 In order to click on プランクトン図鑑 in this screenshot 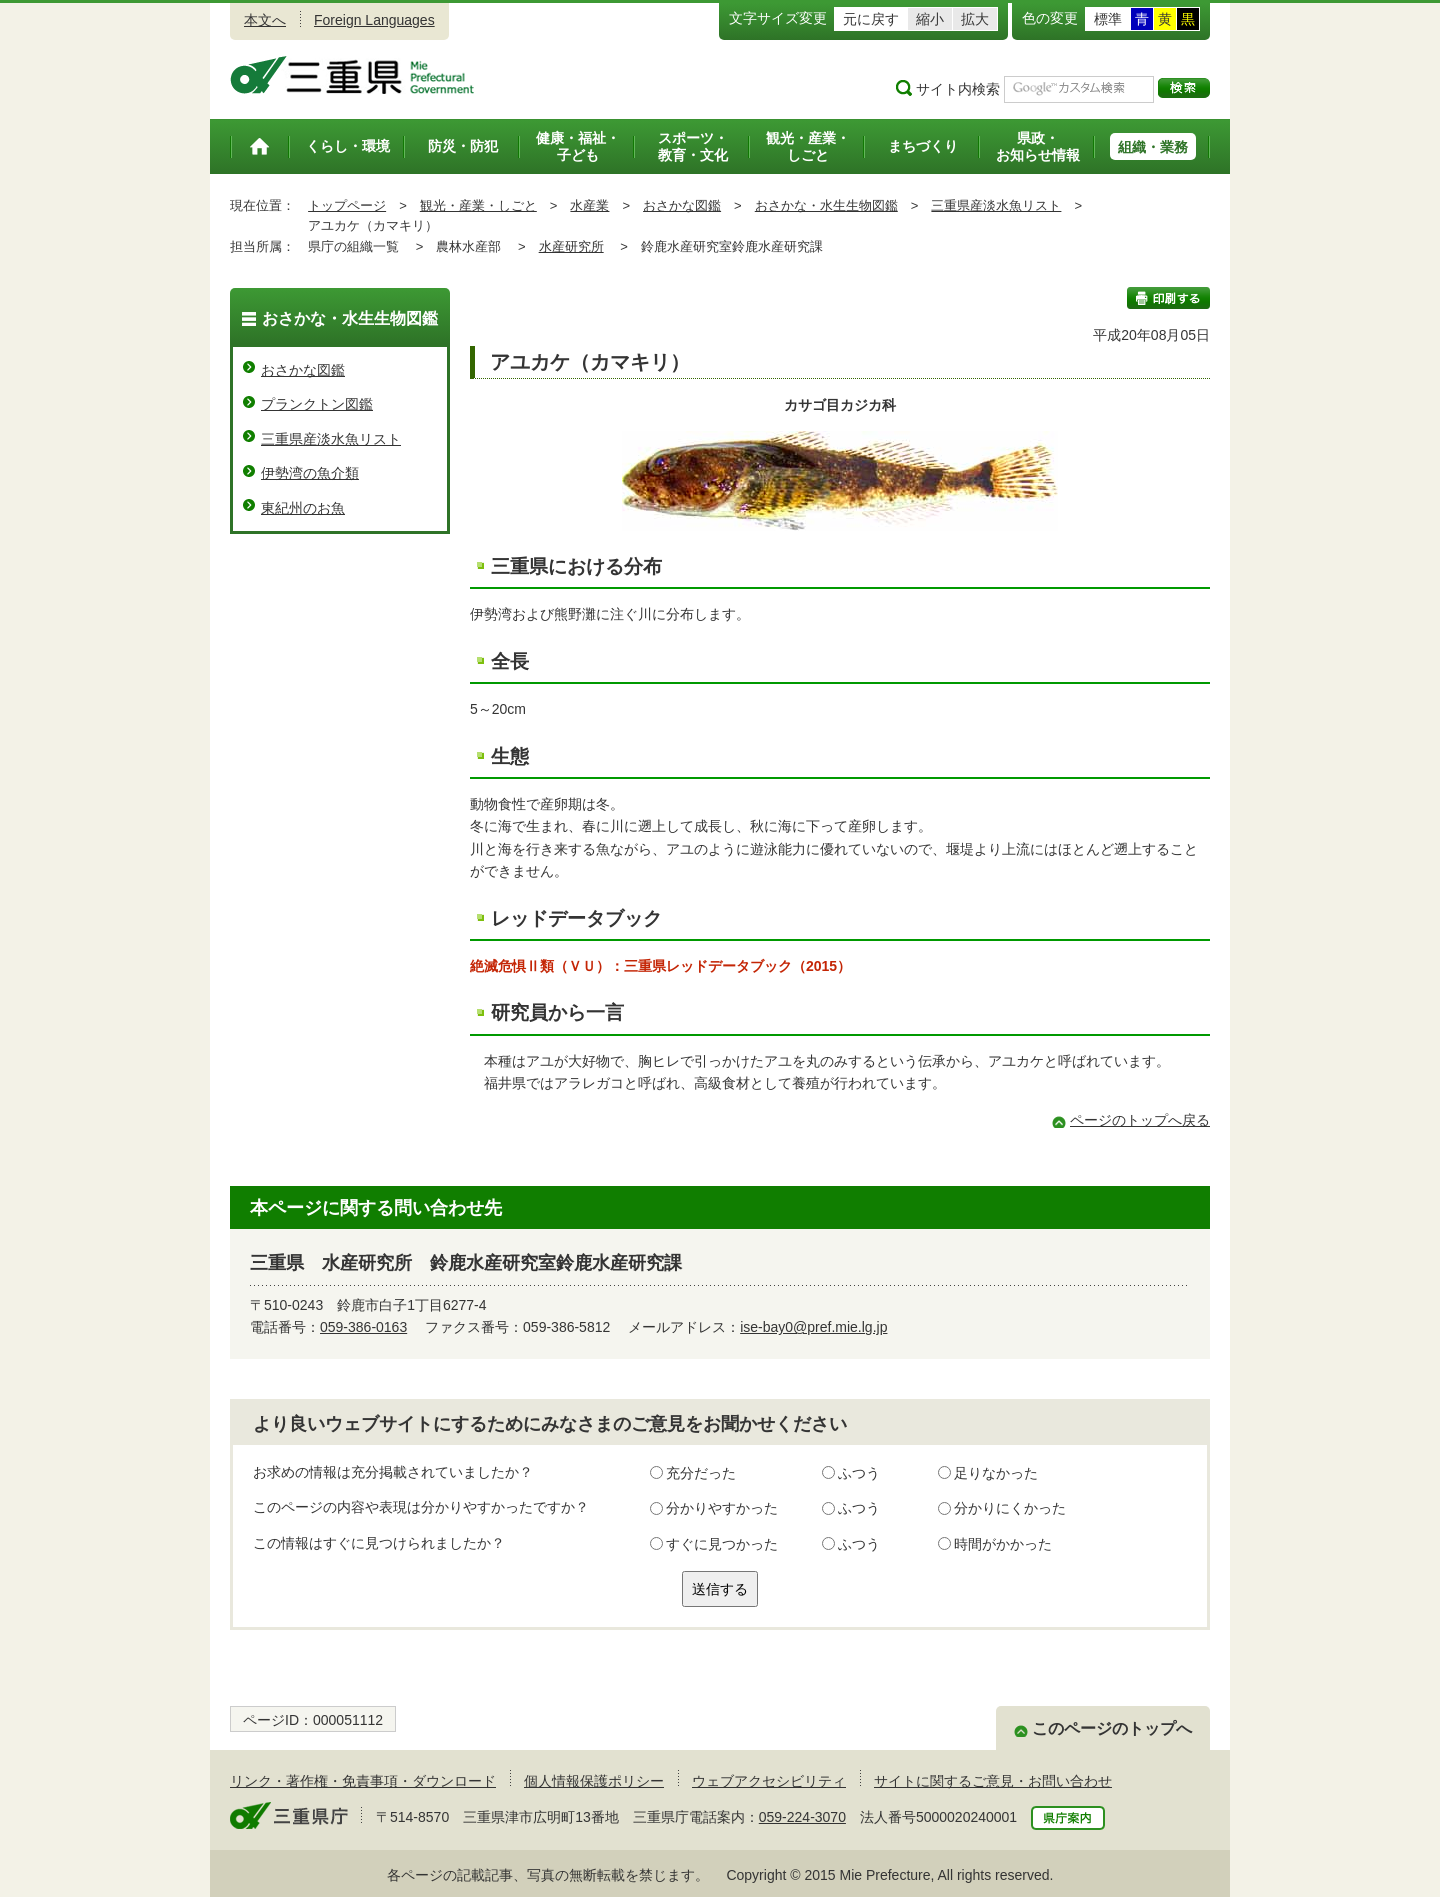, I will do `click(317, 404)`.